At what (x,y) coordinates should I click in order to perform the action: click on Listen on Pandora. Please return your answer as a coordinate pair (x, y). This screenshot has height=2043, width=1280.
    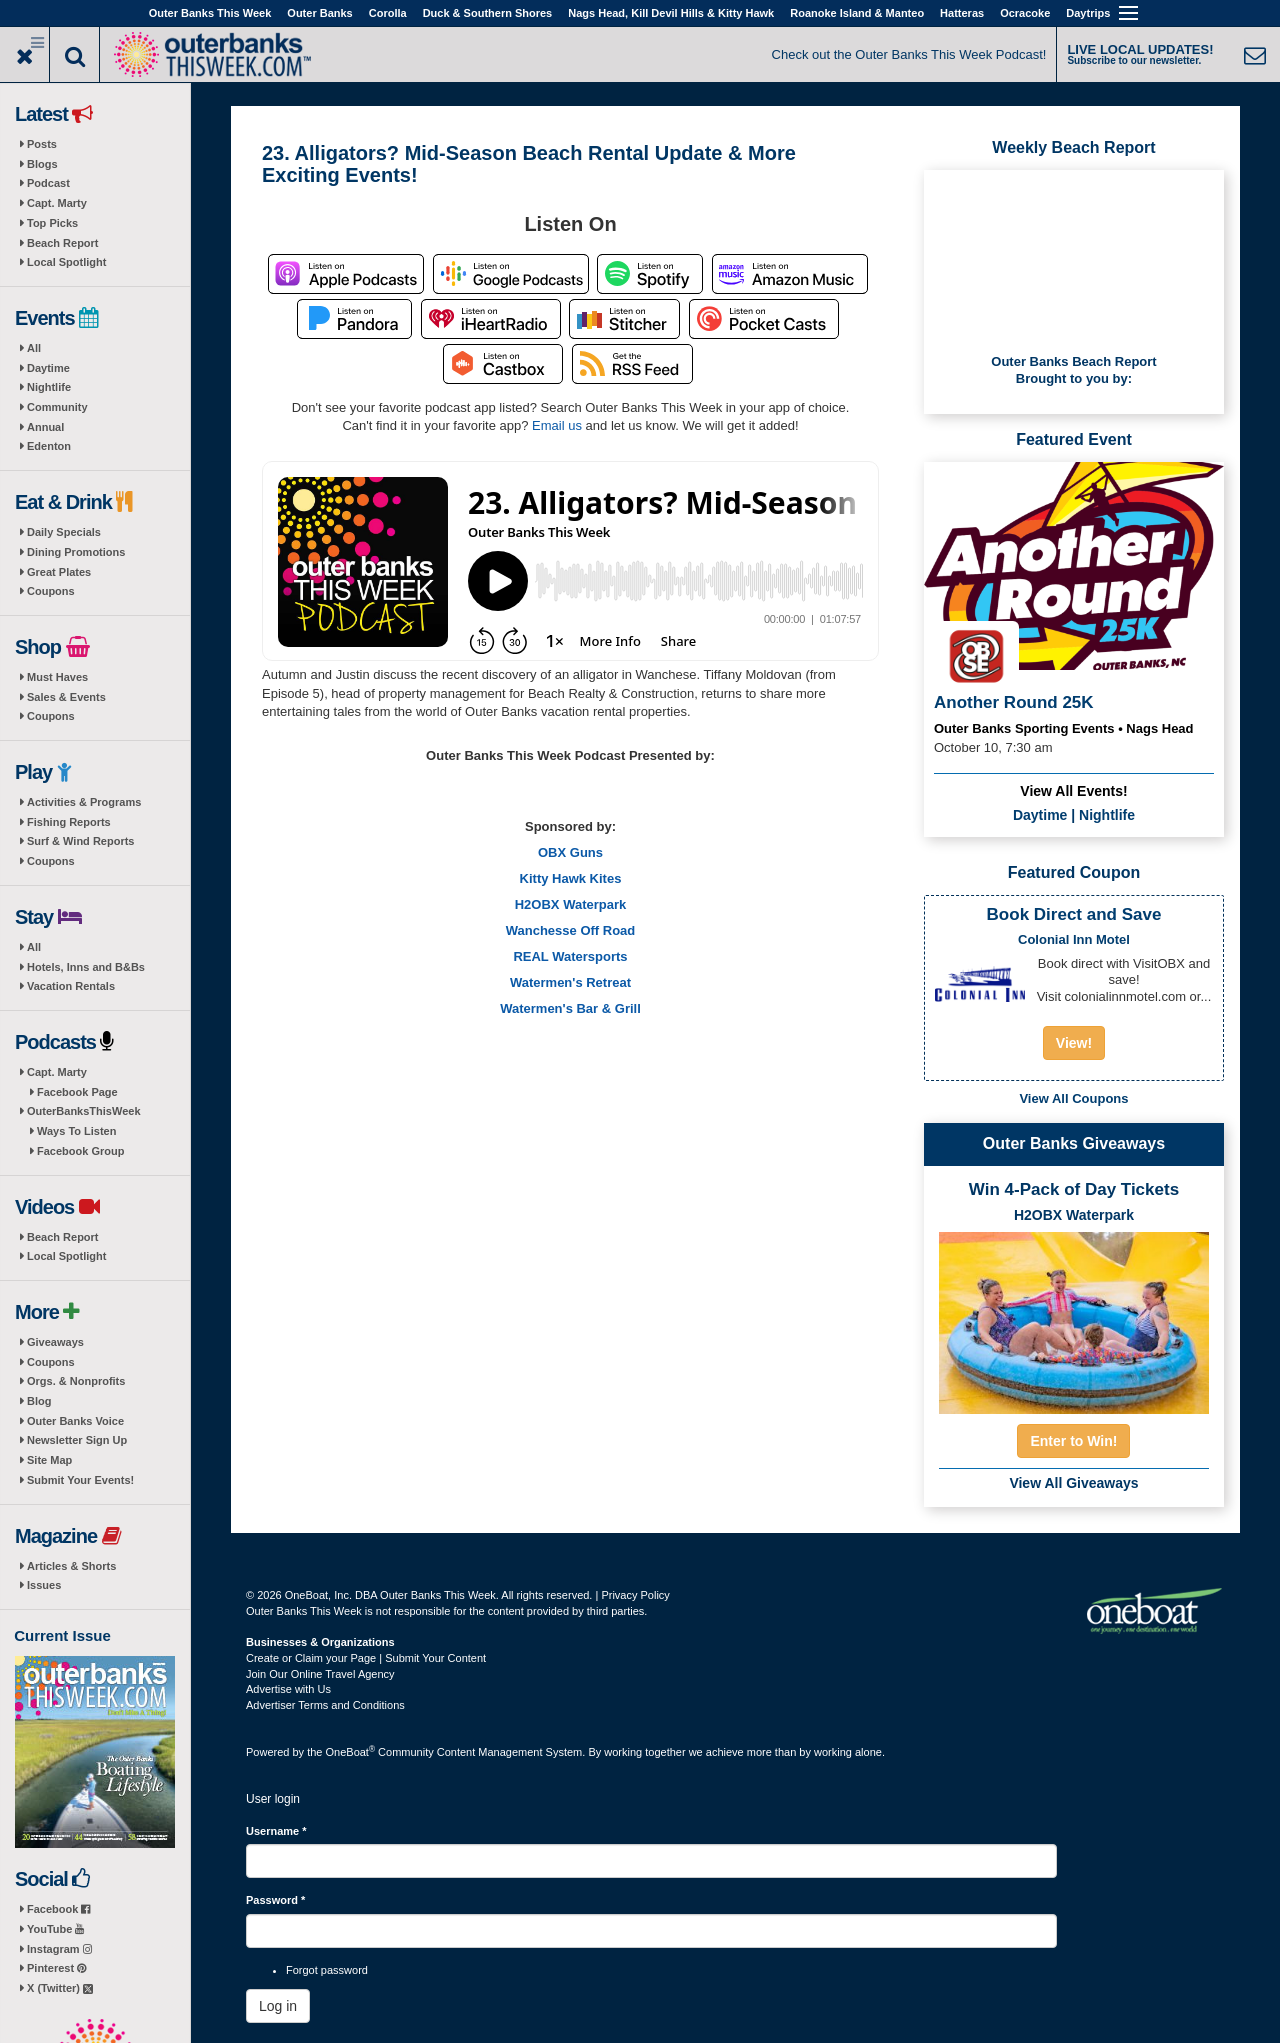
    Looking at the image, I should click on (354, 319).